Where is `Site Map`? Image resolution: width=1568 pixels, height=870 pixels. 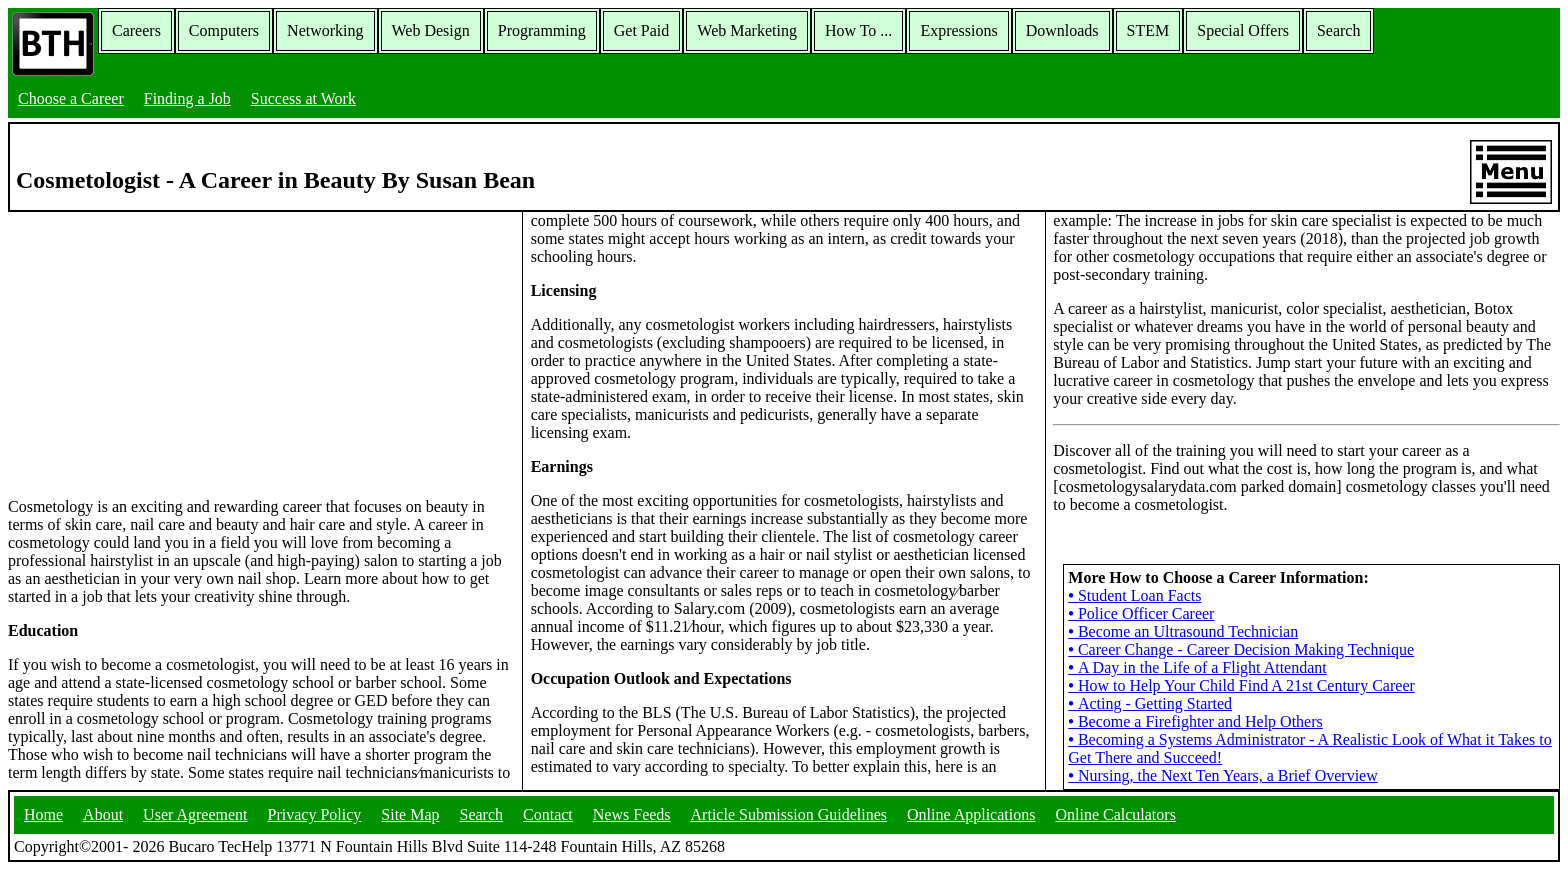
Site Map is located at coordinates (410, 814).